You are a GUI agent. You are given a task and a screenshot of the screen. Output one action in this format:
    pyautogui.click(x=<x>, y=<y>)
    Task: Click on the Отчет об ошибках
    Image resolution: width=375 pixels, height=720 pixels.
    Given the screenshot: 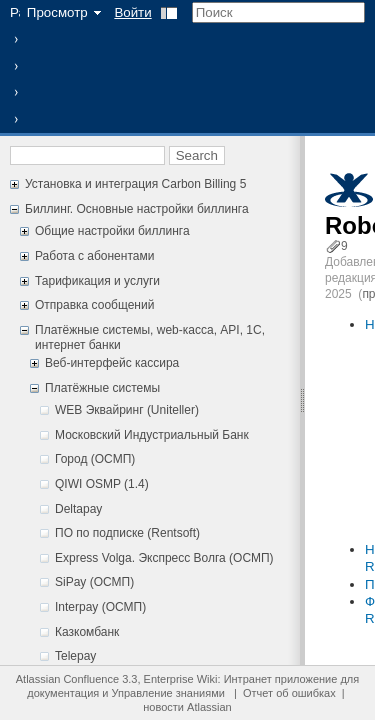 What is the action you would take?
    pyautogui.click(x=289, y=693)
    